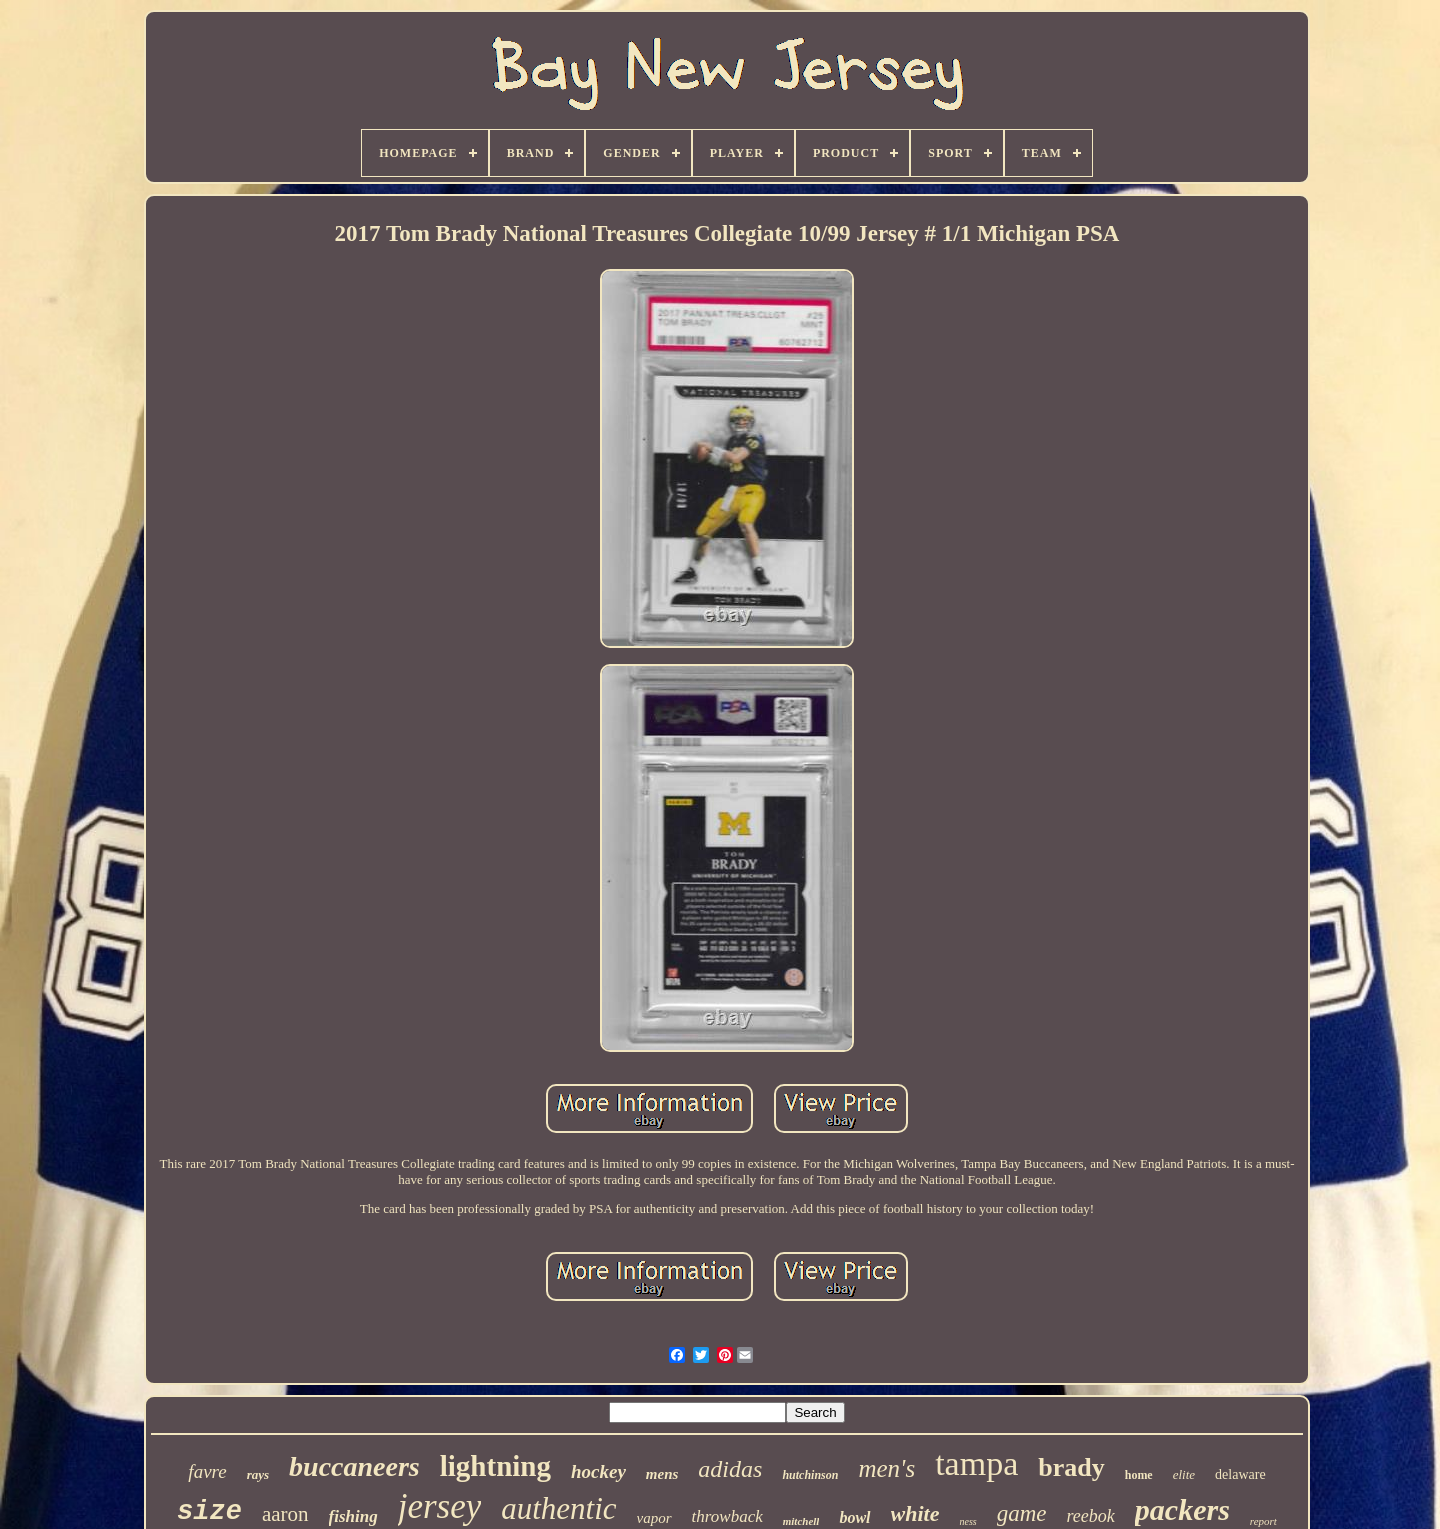 This screenshot has width=1440, height=1529. What do you see at coordinates (207, 1471) in the screenshot?
I see `favre` at bounding box center [207, 1471].